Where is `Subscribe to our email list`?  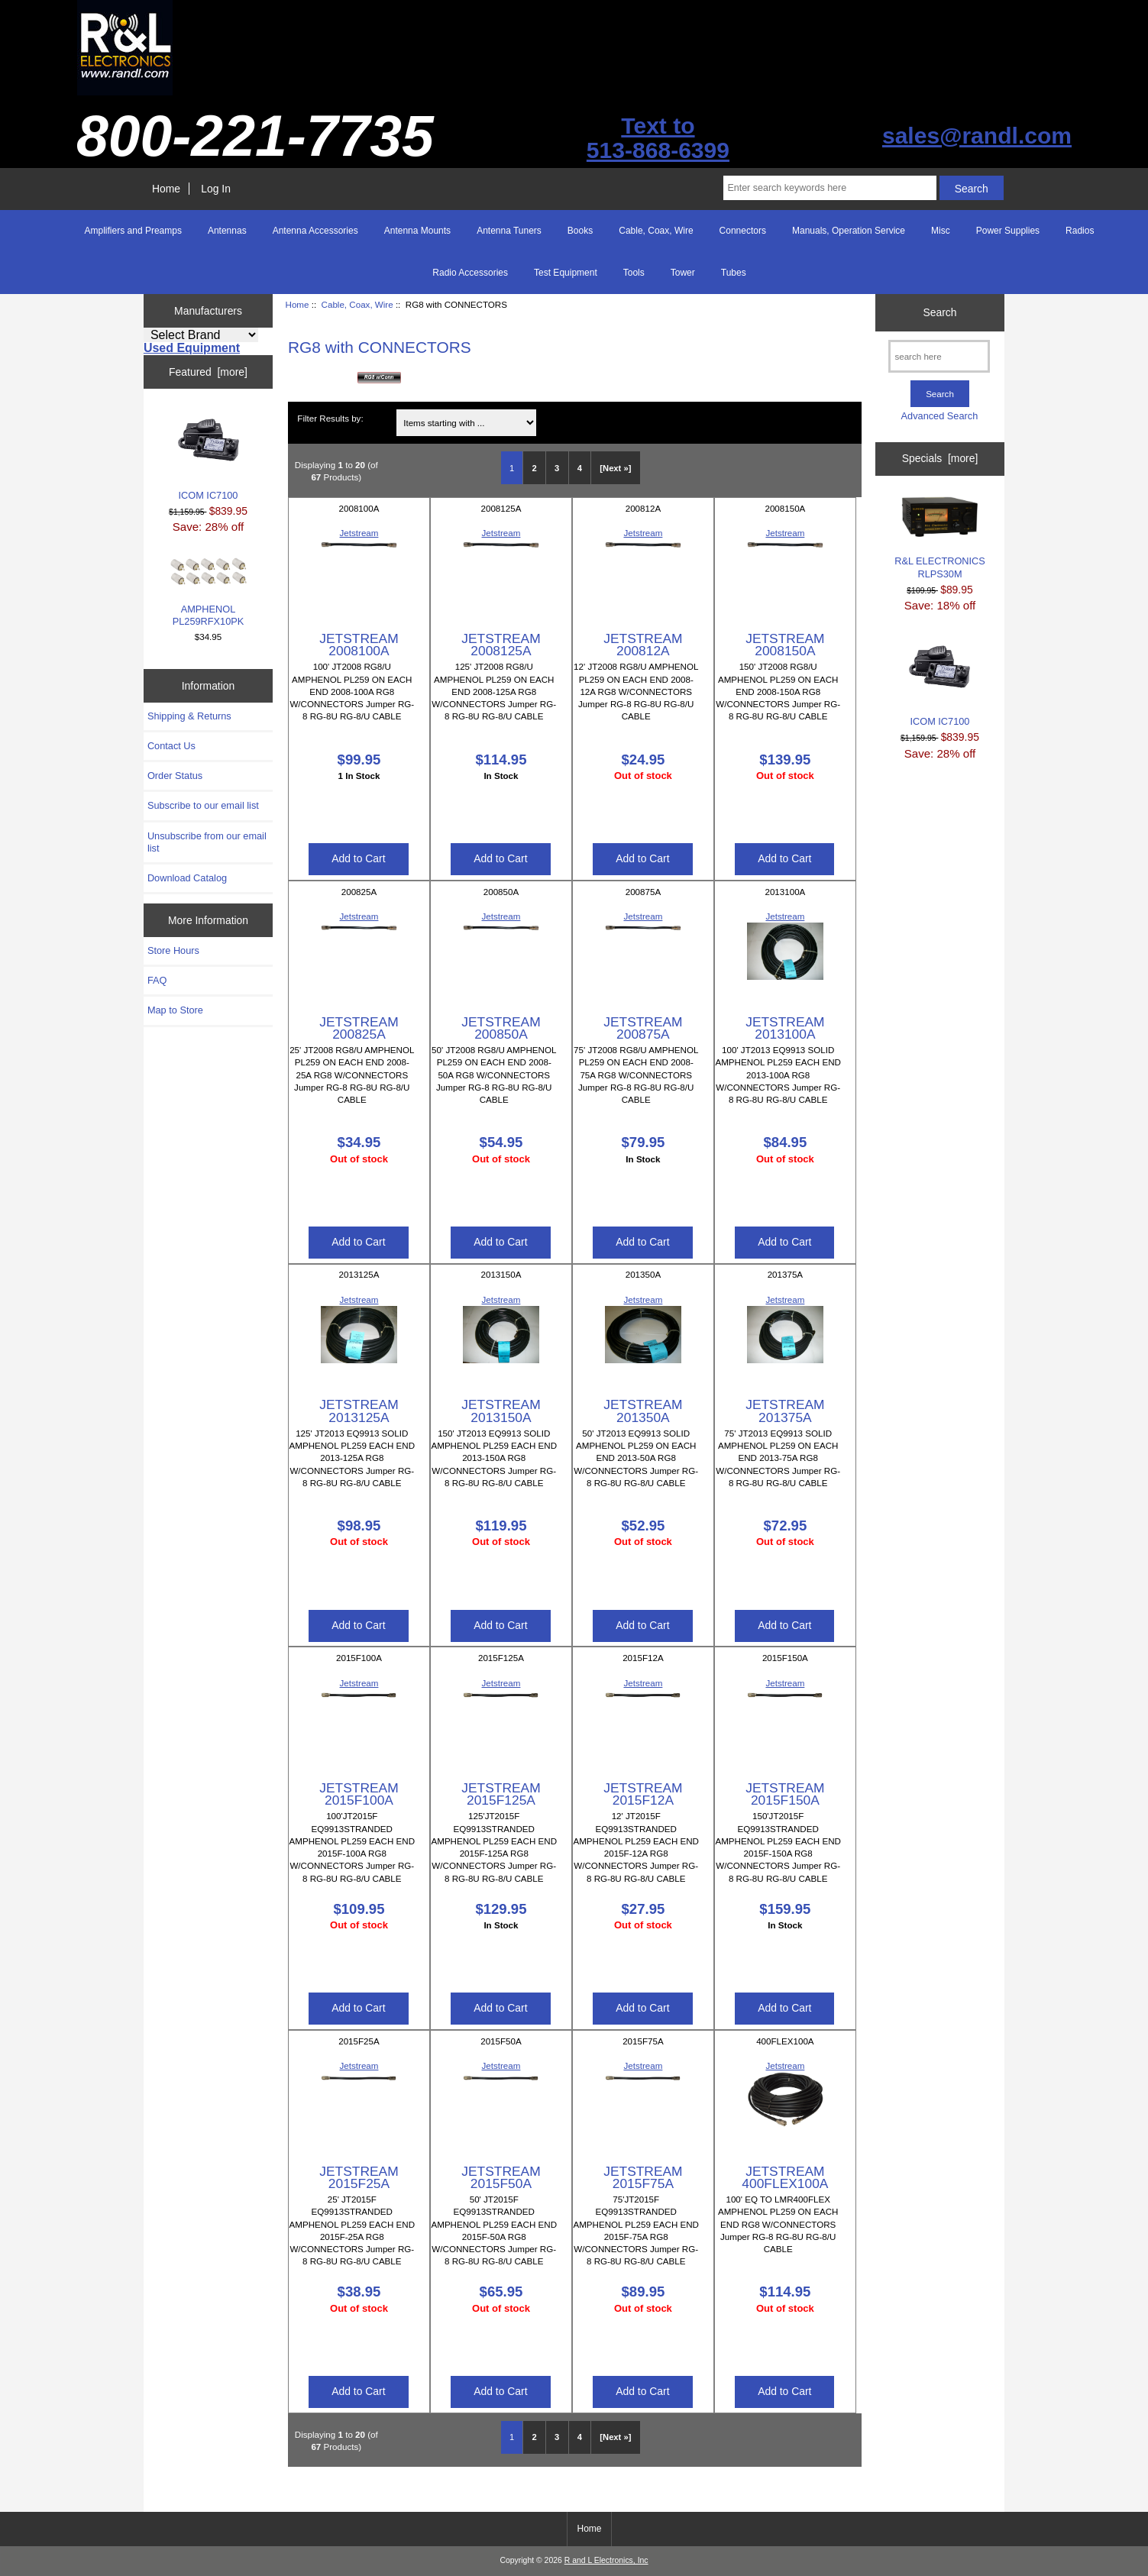 Subscribe to our email list is located at coordinates (203, 805).